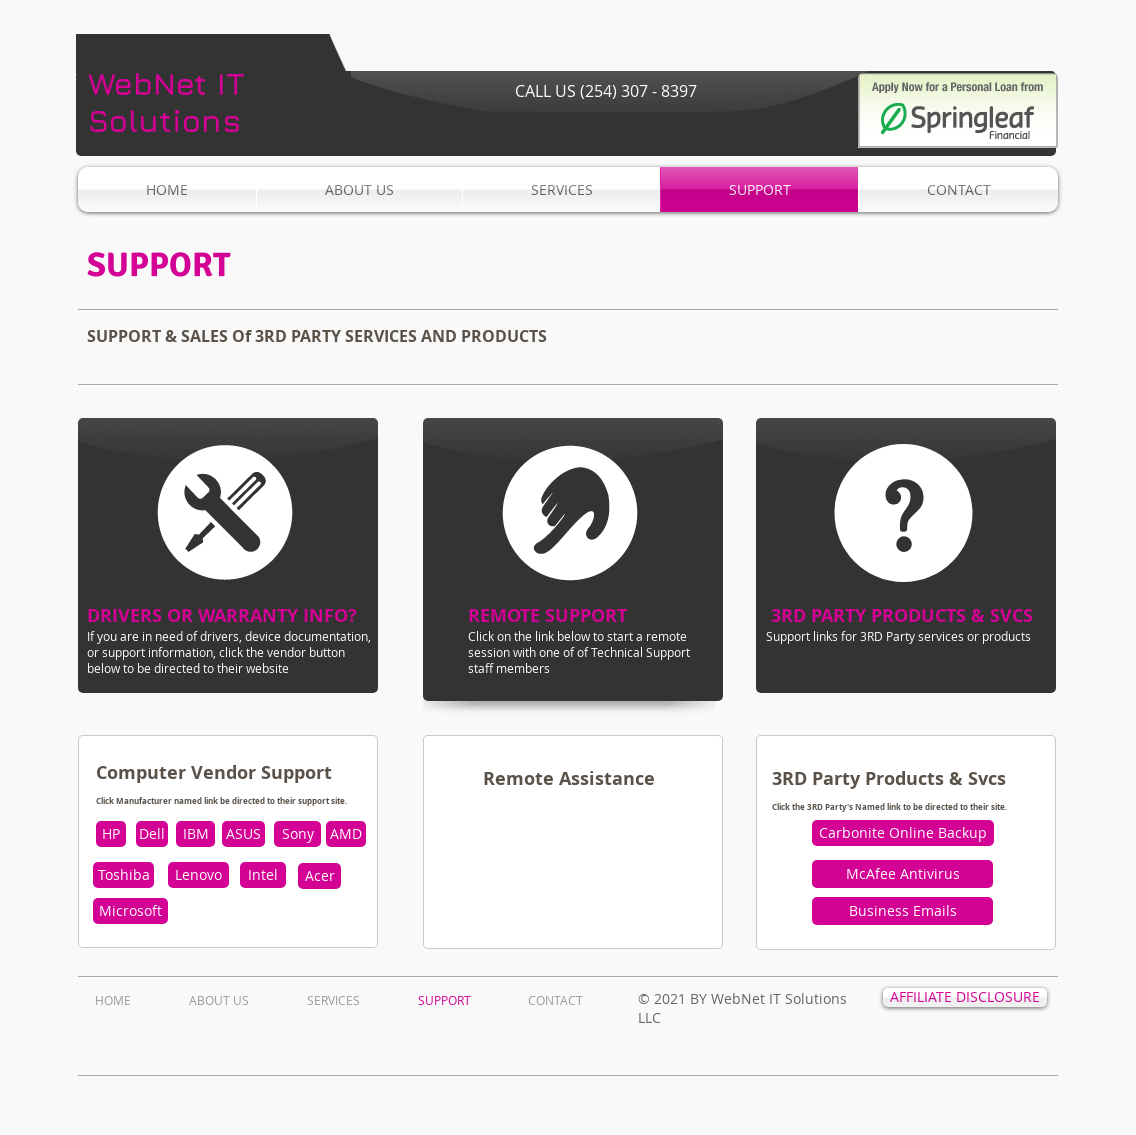 This screenshot has width=1136, height=1135. I want to click on [IBM], so click(195, 834).